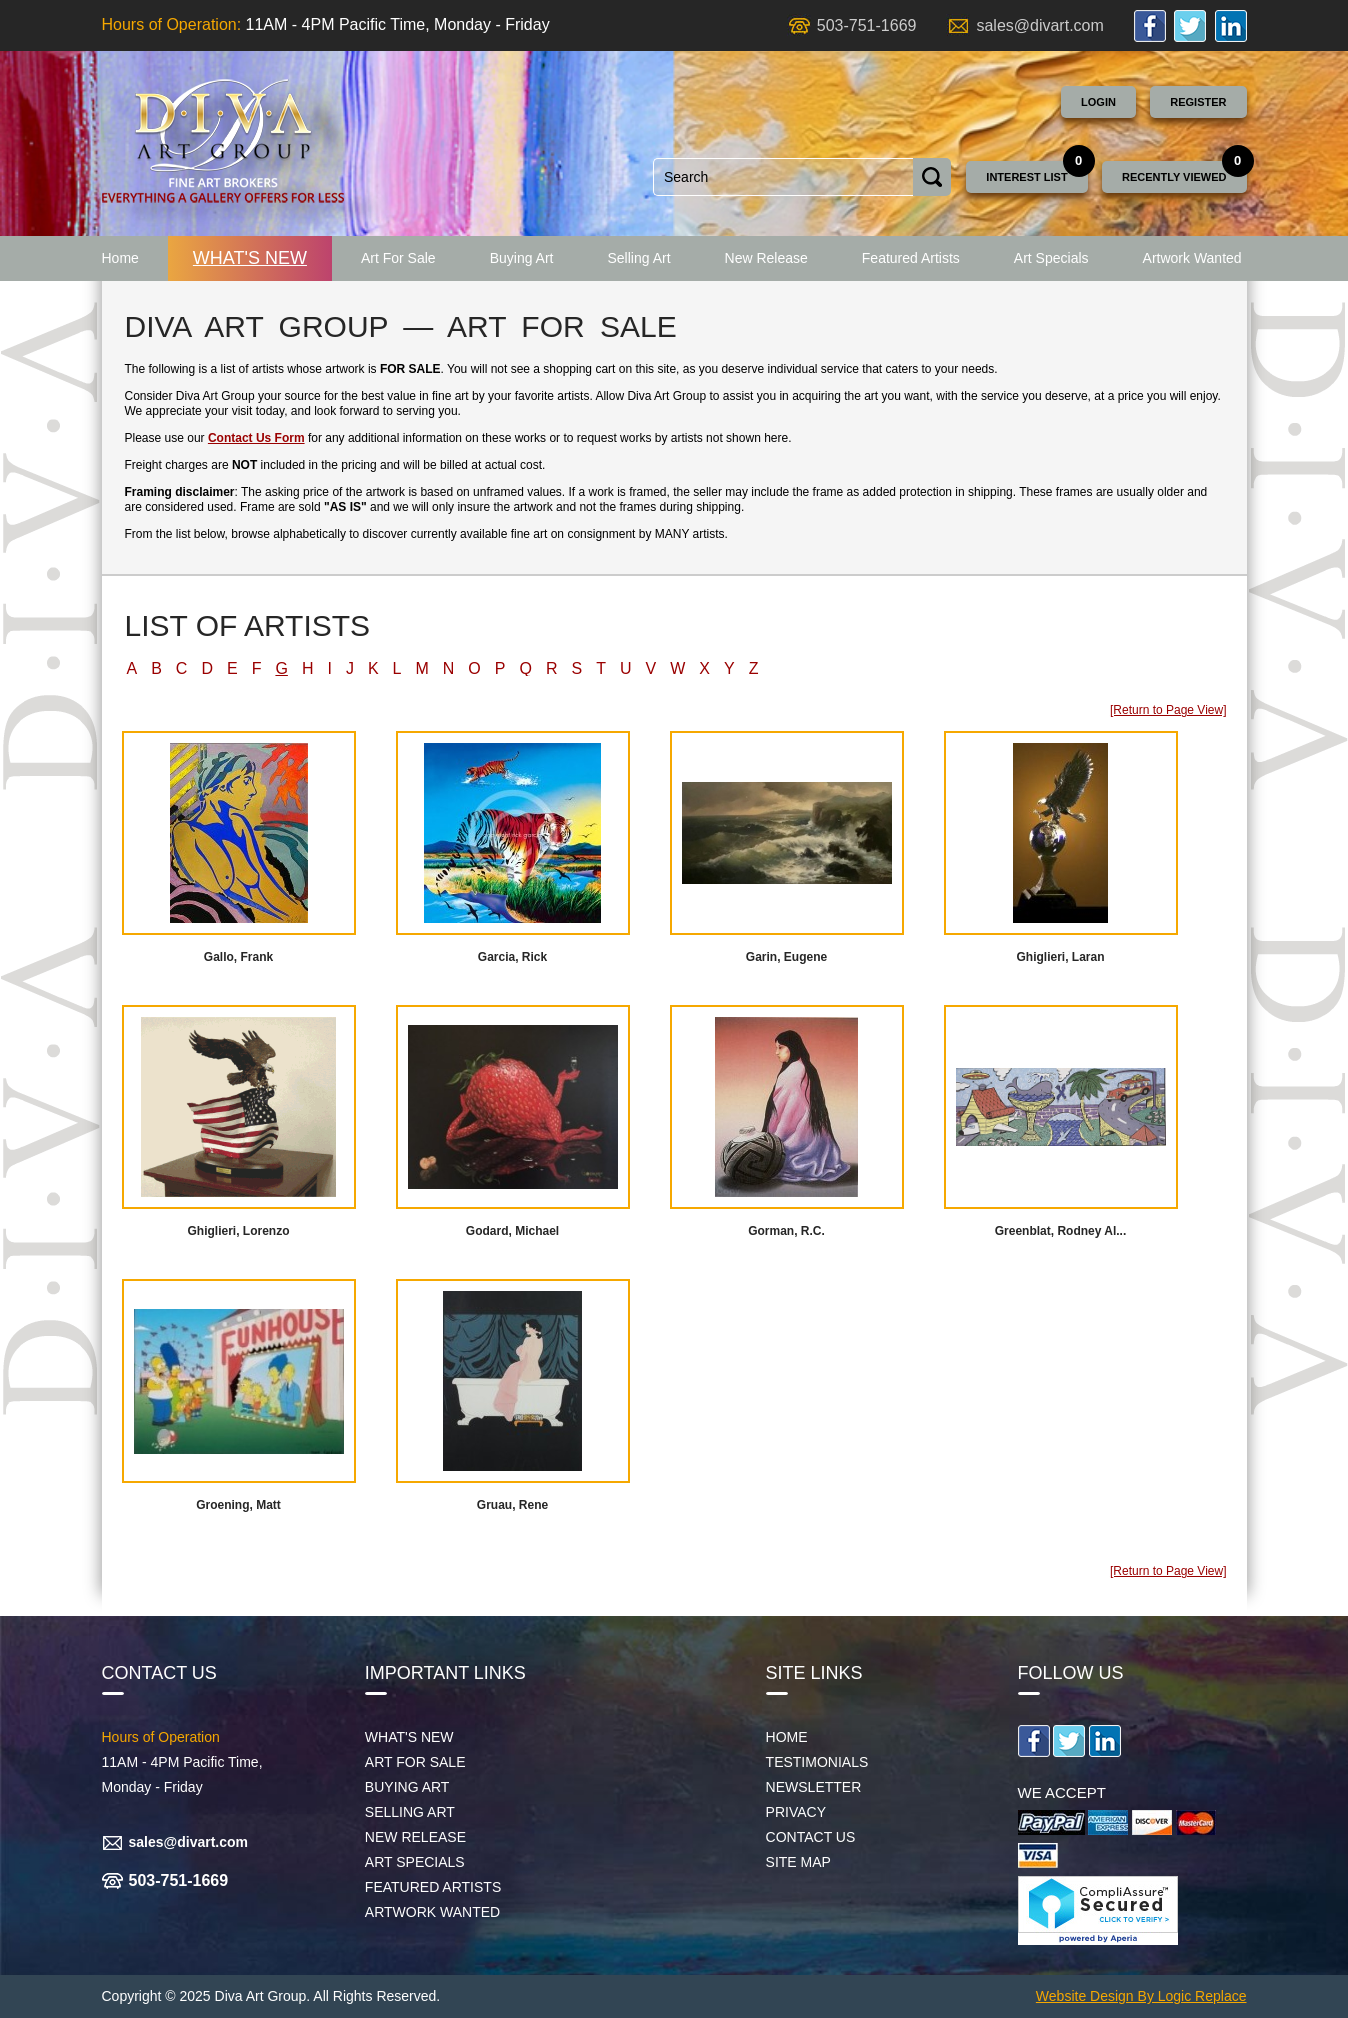 Image resolution: width=1348 pixels, height=2018 pixels. I want to click on Contact Us, so click(811, 1837).